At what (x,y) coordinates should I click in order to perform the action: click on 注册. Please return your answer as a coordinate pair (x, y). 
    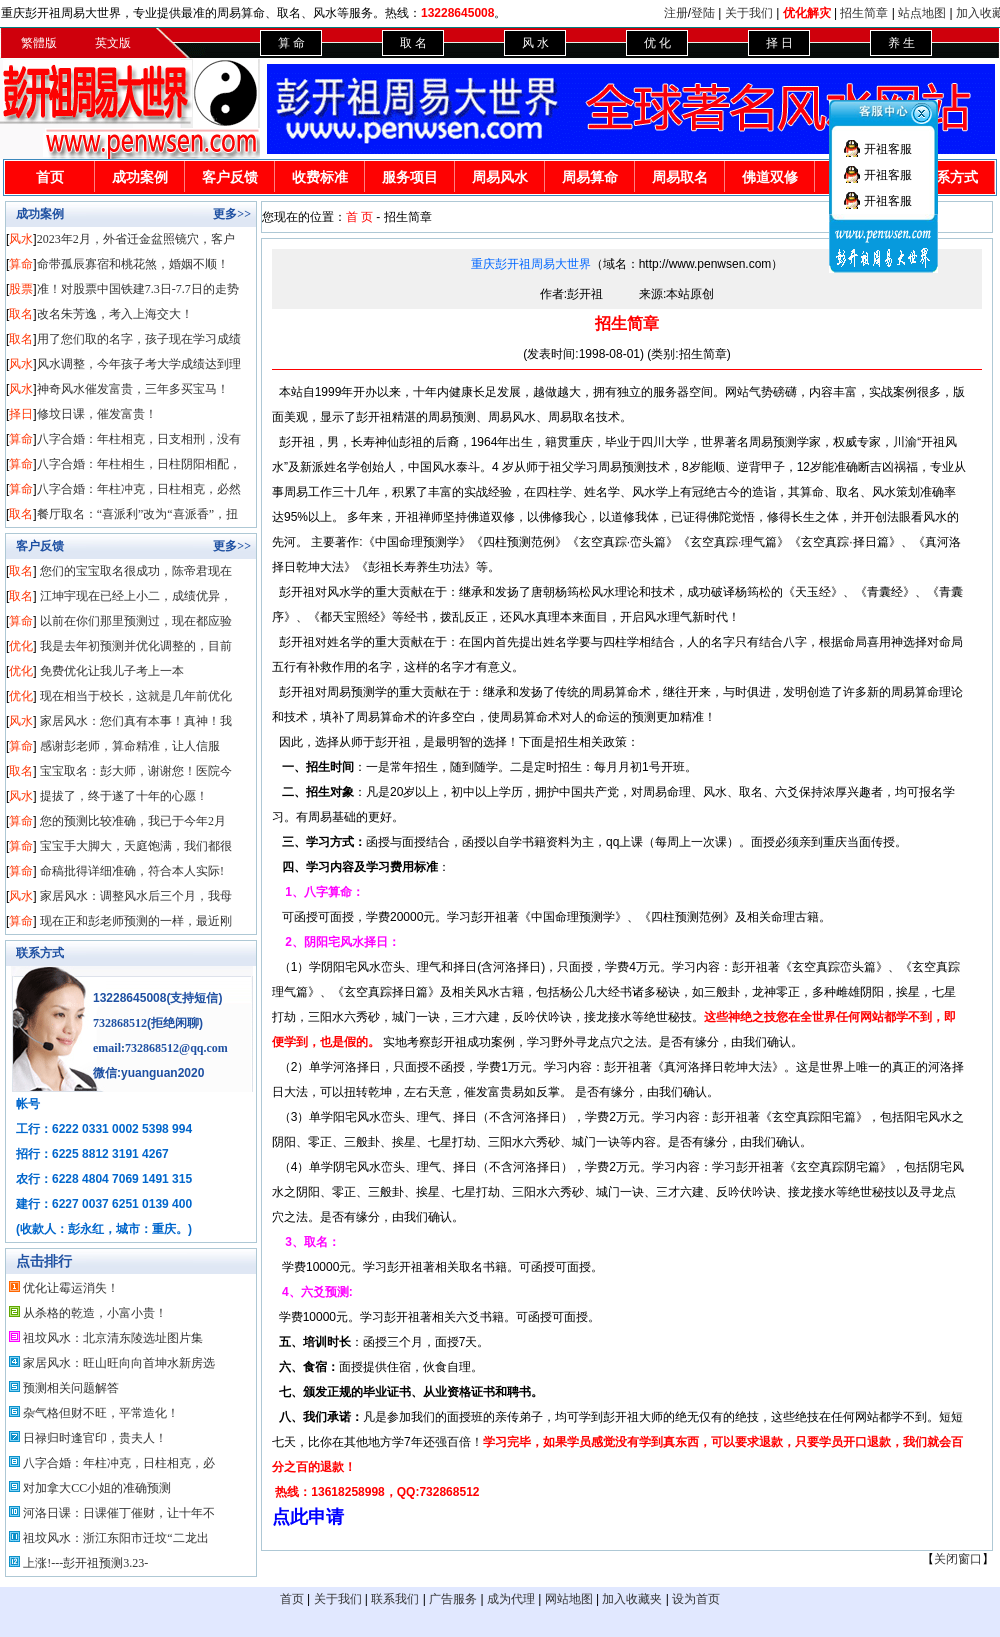
    Looking at the image, I should click on (676, 13).